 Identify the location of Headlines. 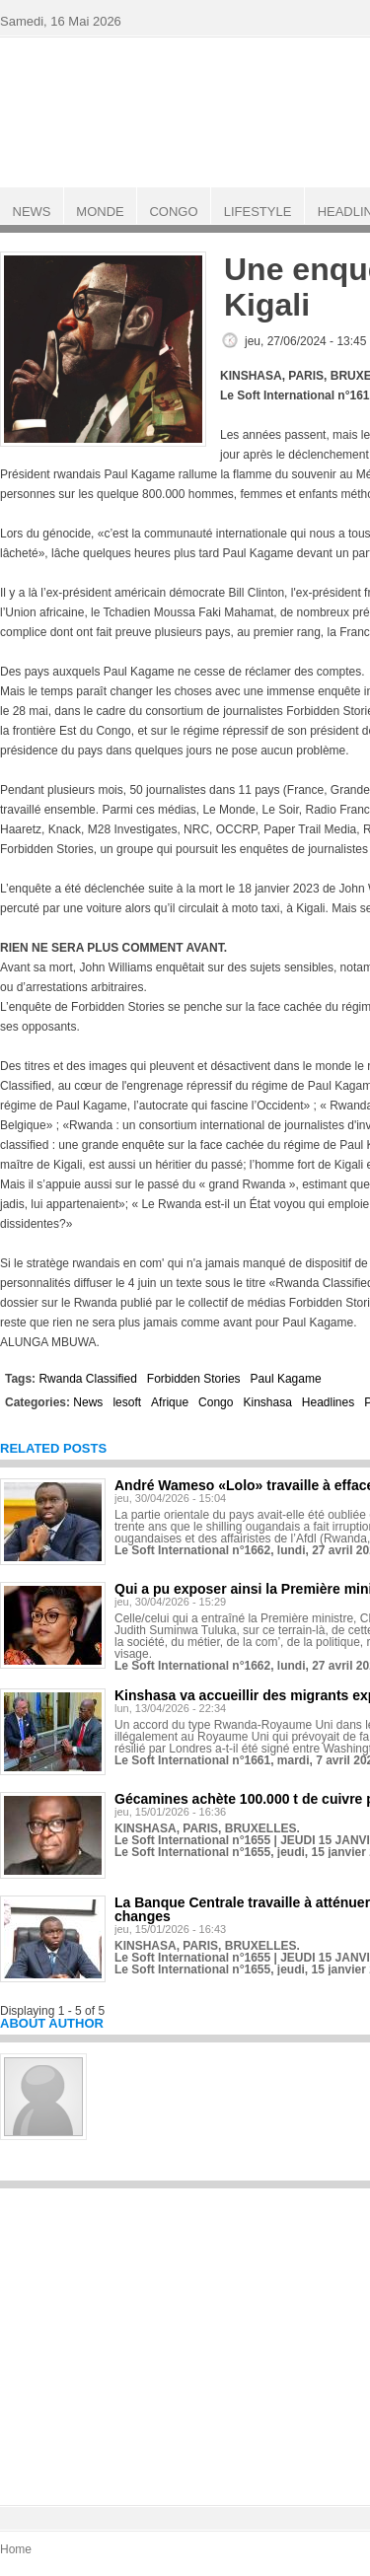
(328, 1402).